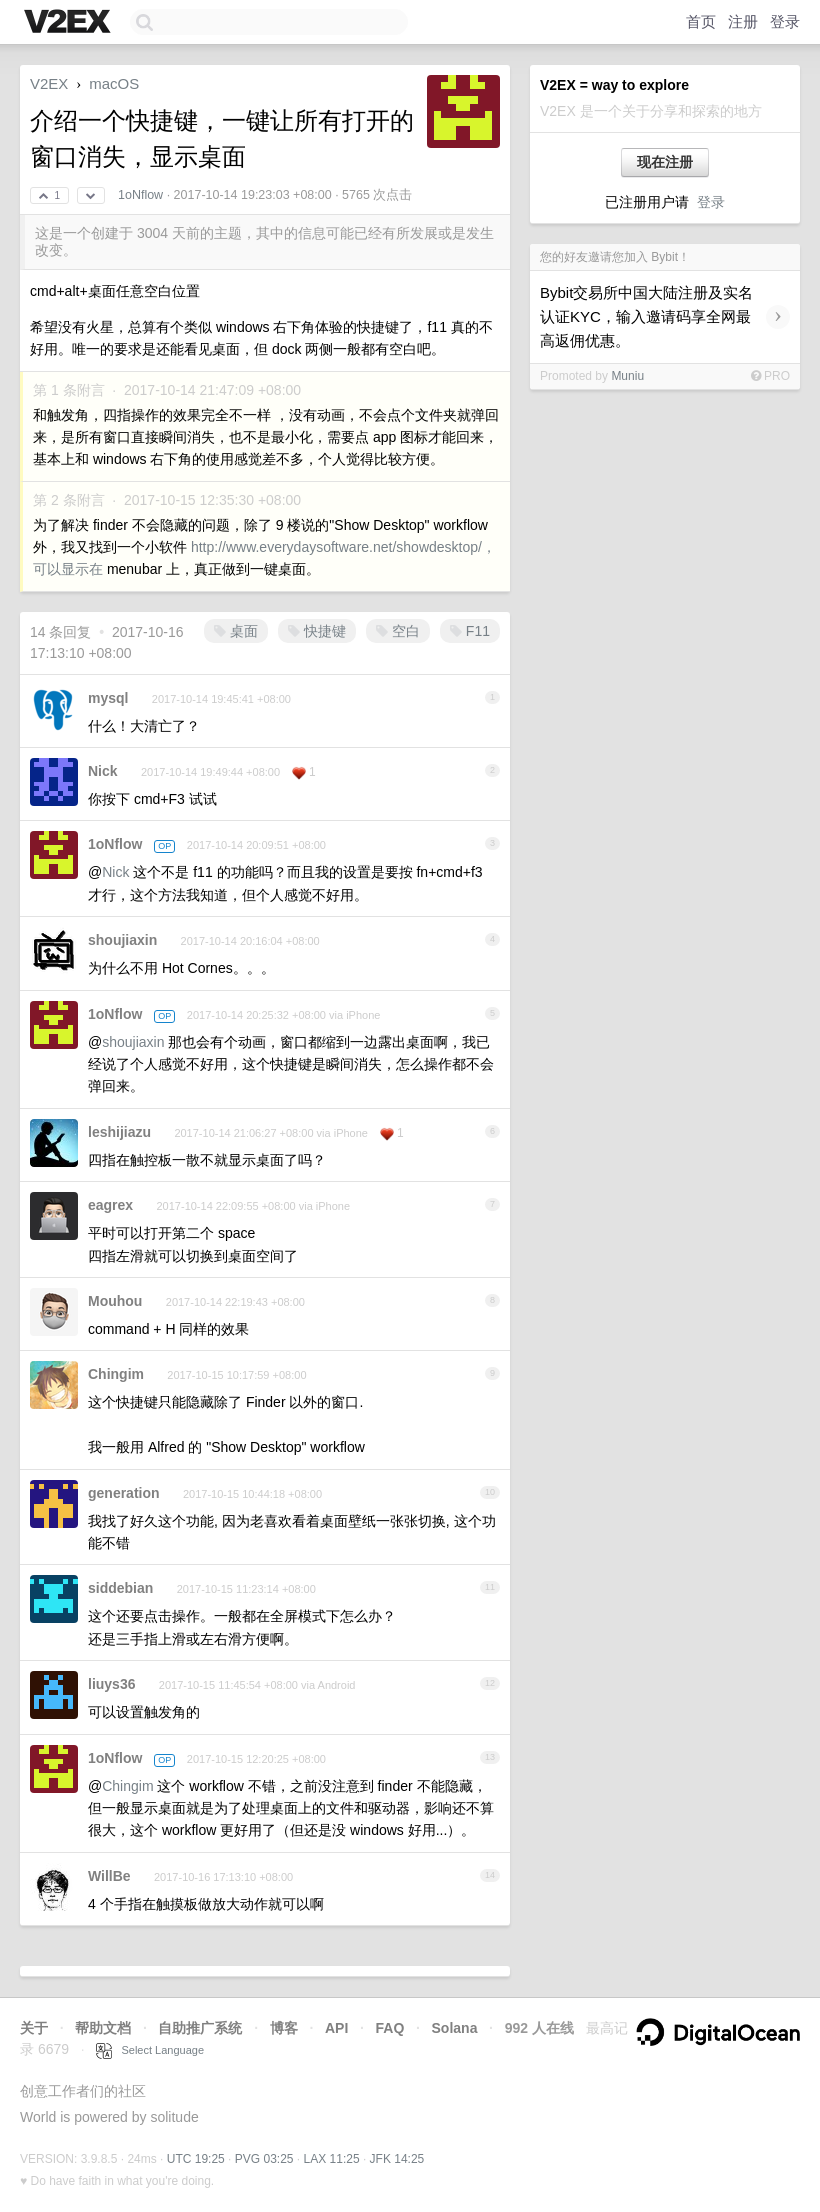 Image resolution: width=820 pixels, height=2212 pixels. Describe the element at coordinates (332, 2159) in the screenshot. I see `LAX 11:25` at that location.